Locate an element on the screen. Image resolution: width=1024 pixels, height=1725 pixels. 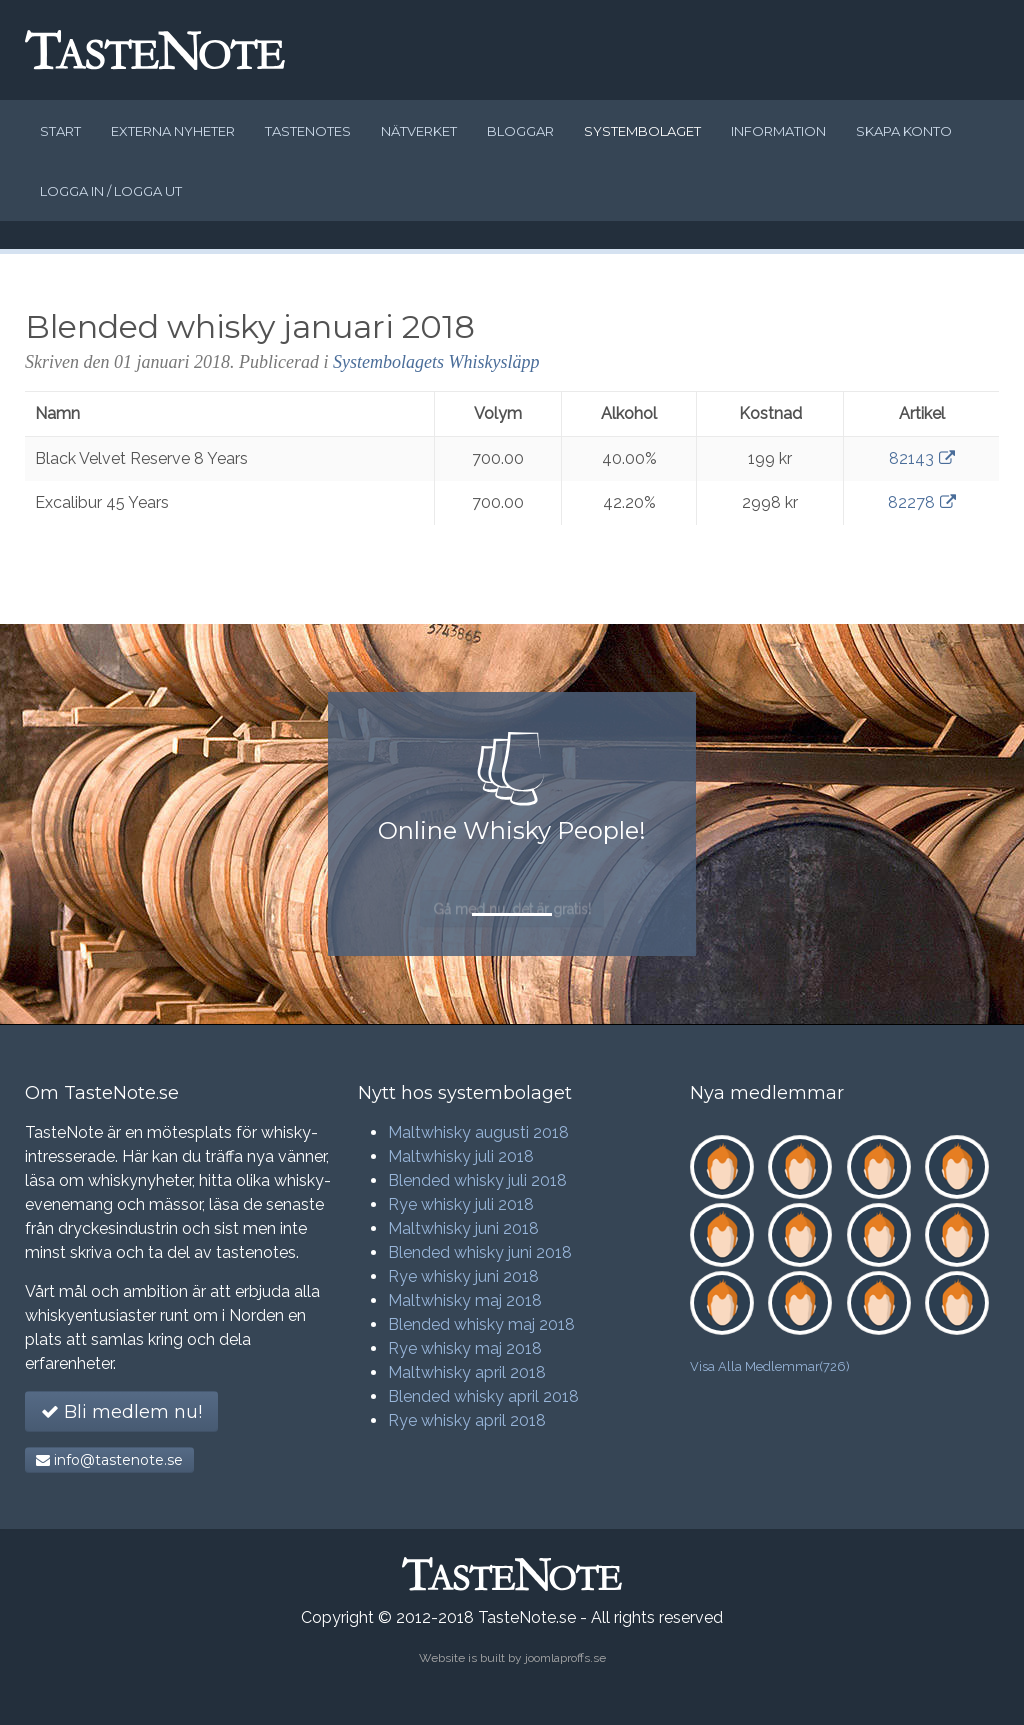
82278 is located at coordinates (922, 502).